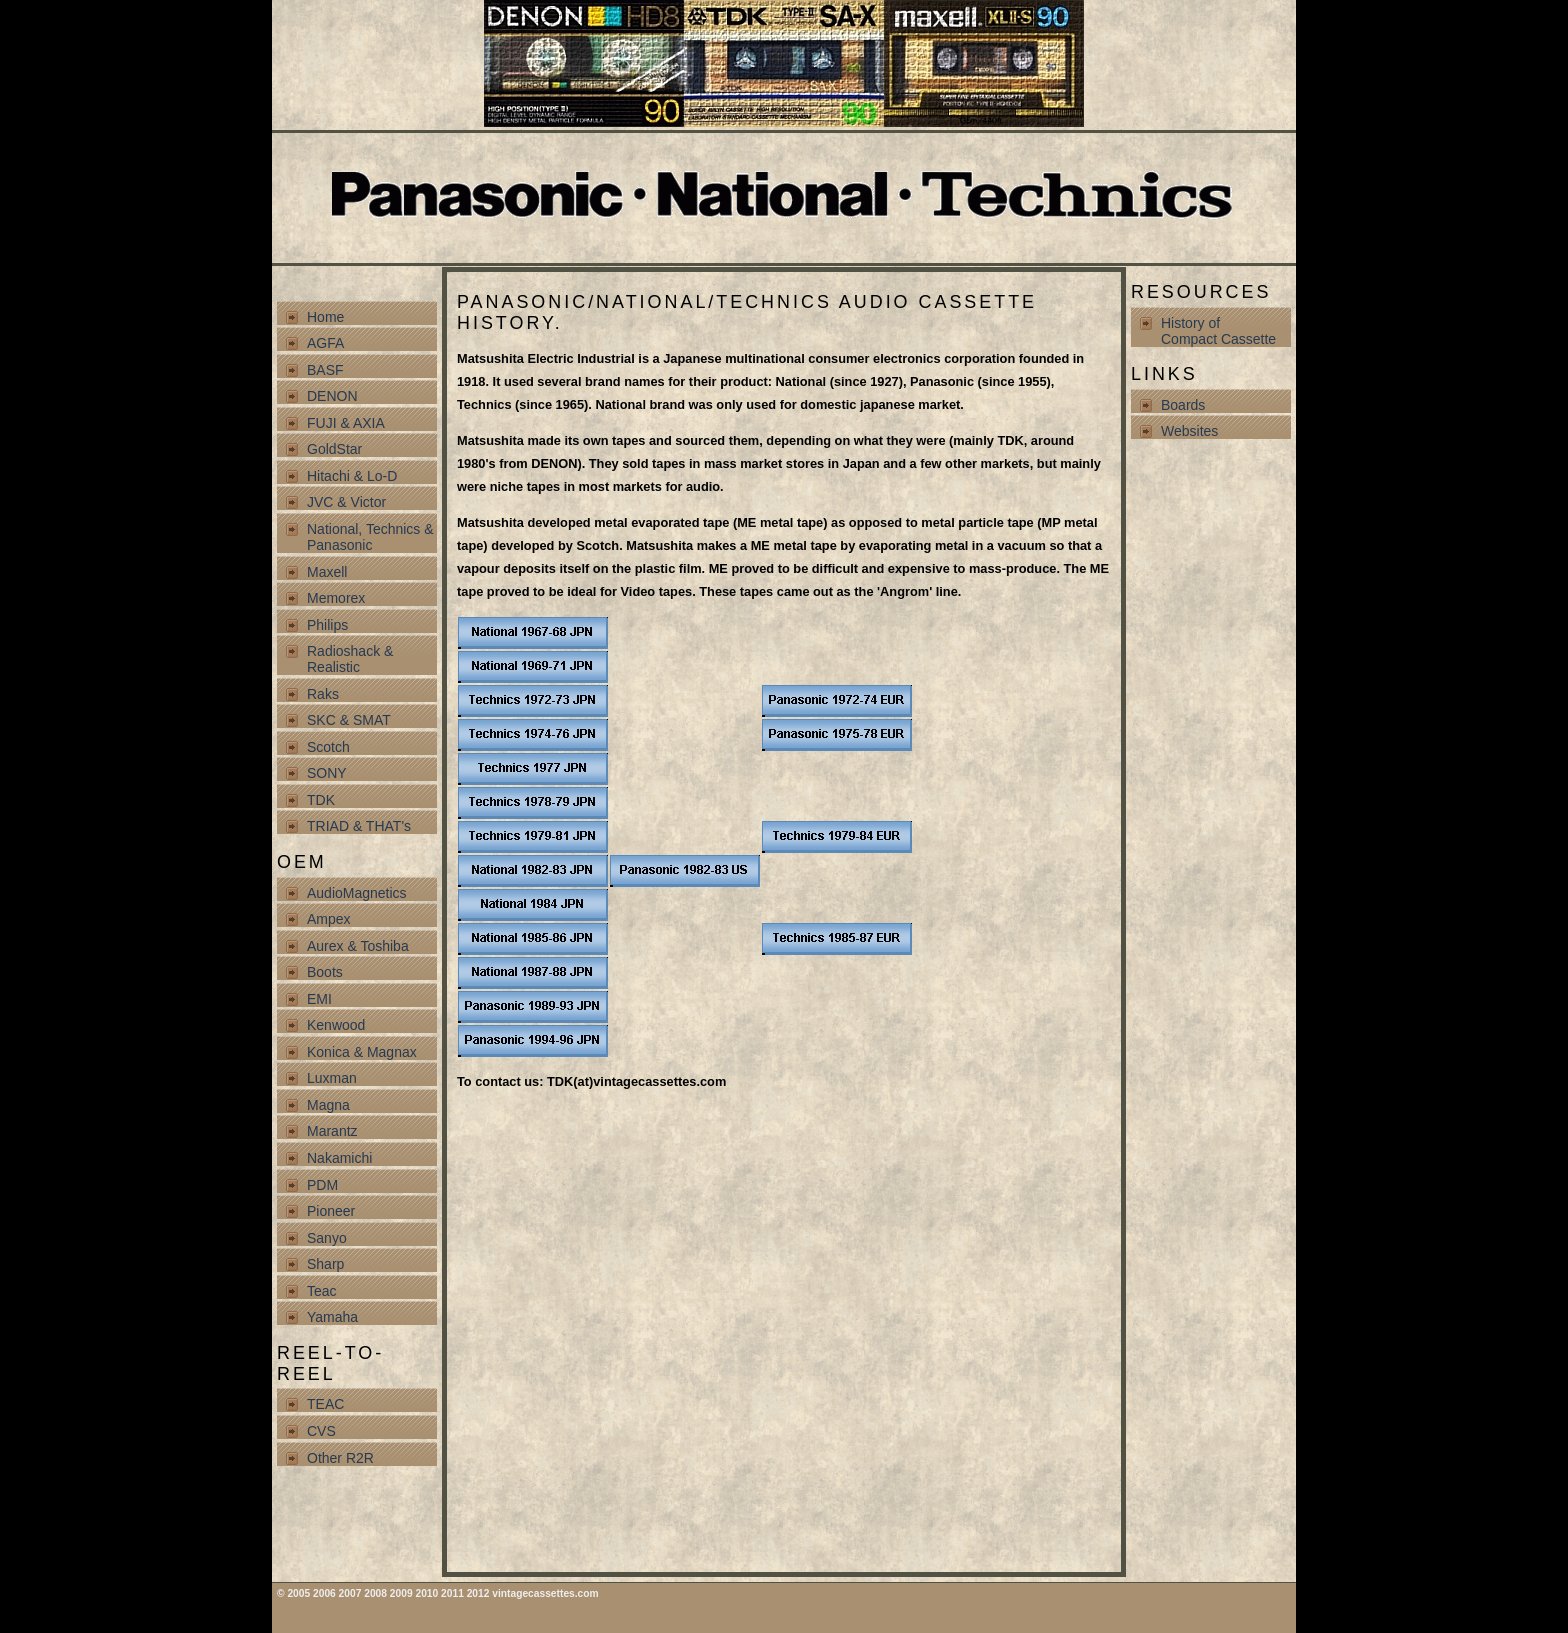 The height and width of the screenshot is (1633, 1568). Describe the element at coordinates (321, 800) in the screenshot. I see `TDK` at that location.